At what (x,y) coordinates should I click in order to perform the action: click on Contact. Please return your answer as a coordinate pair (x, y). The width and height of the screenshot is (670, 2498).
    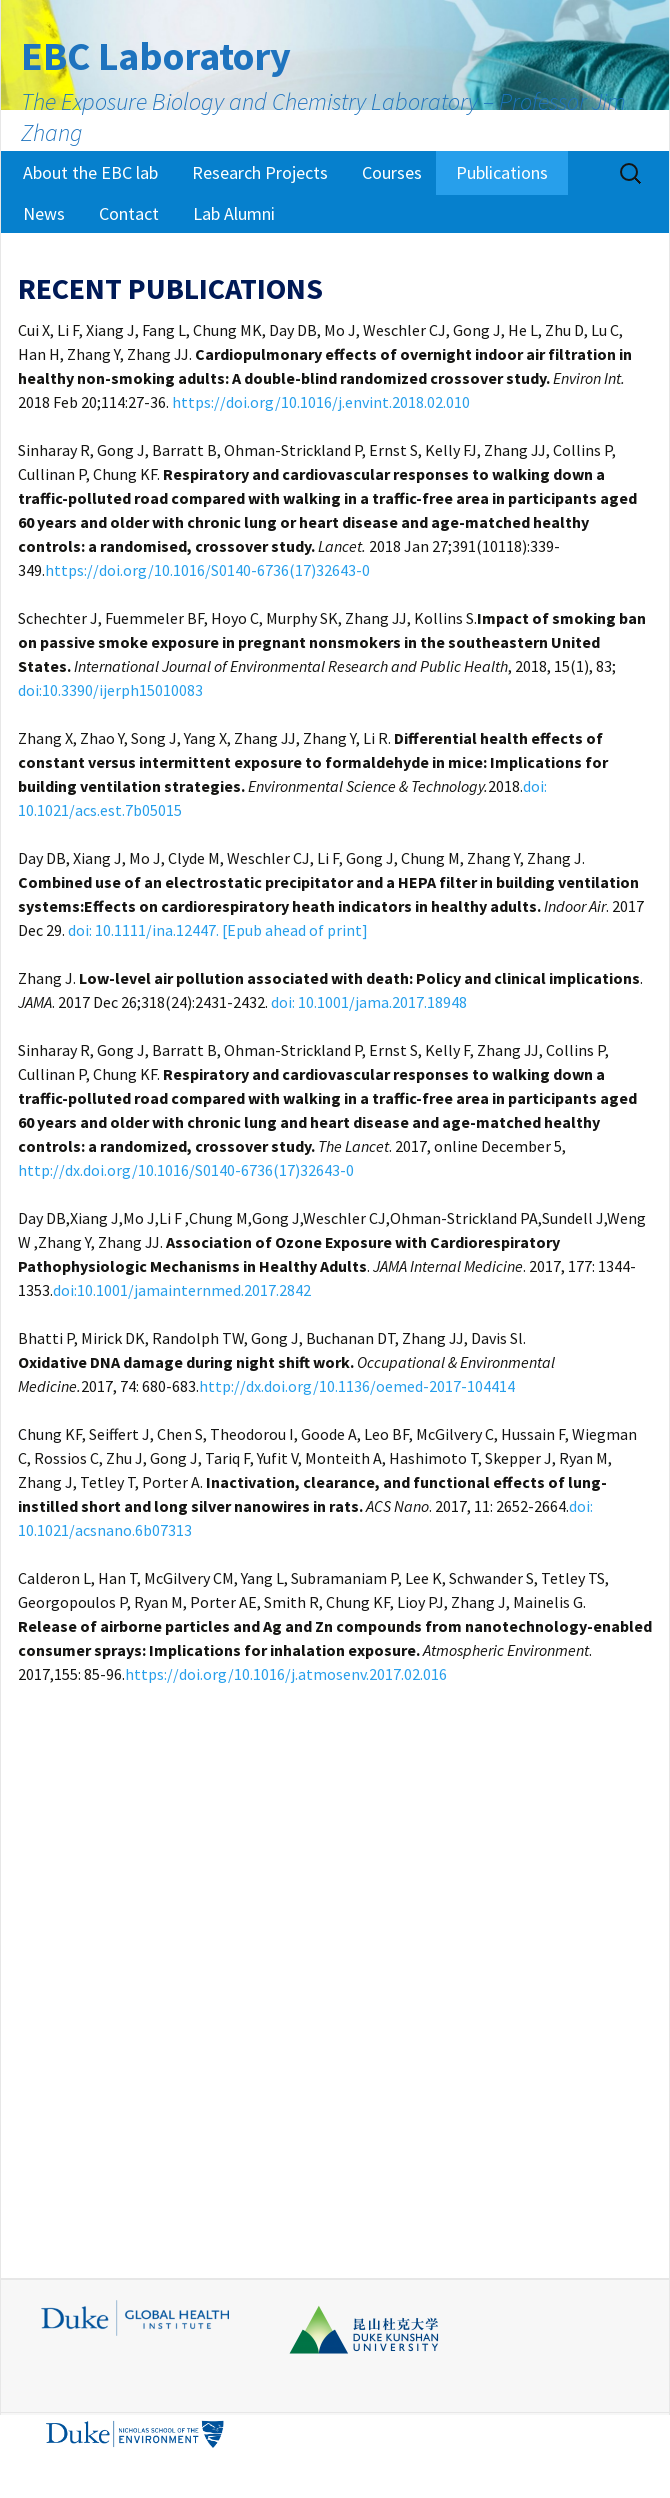
    Looking at the image, I should click on (129, 213).